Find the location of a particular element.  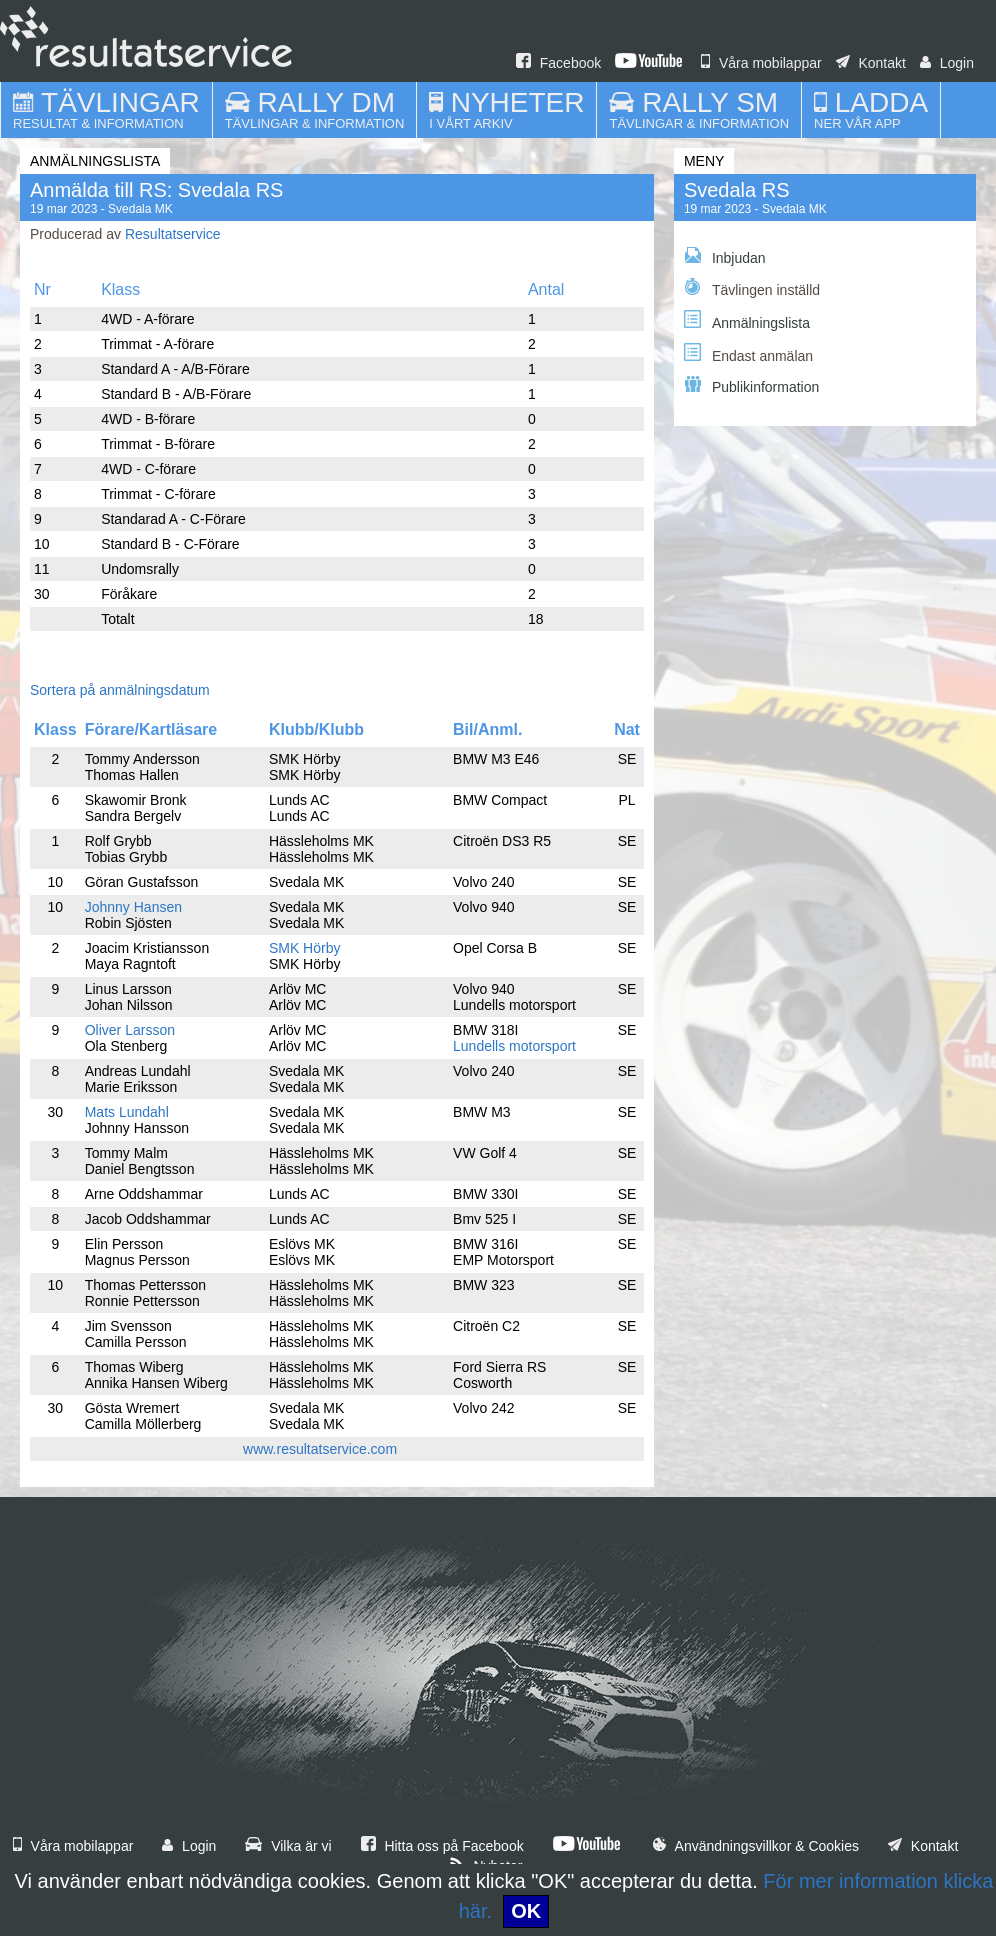

Anmälningslista is located at coordinates (747, 320).